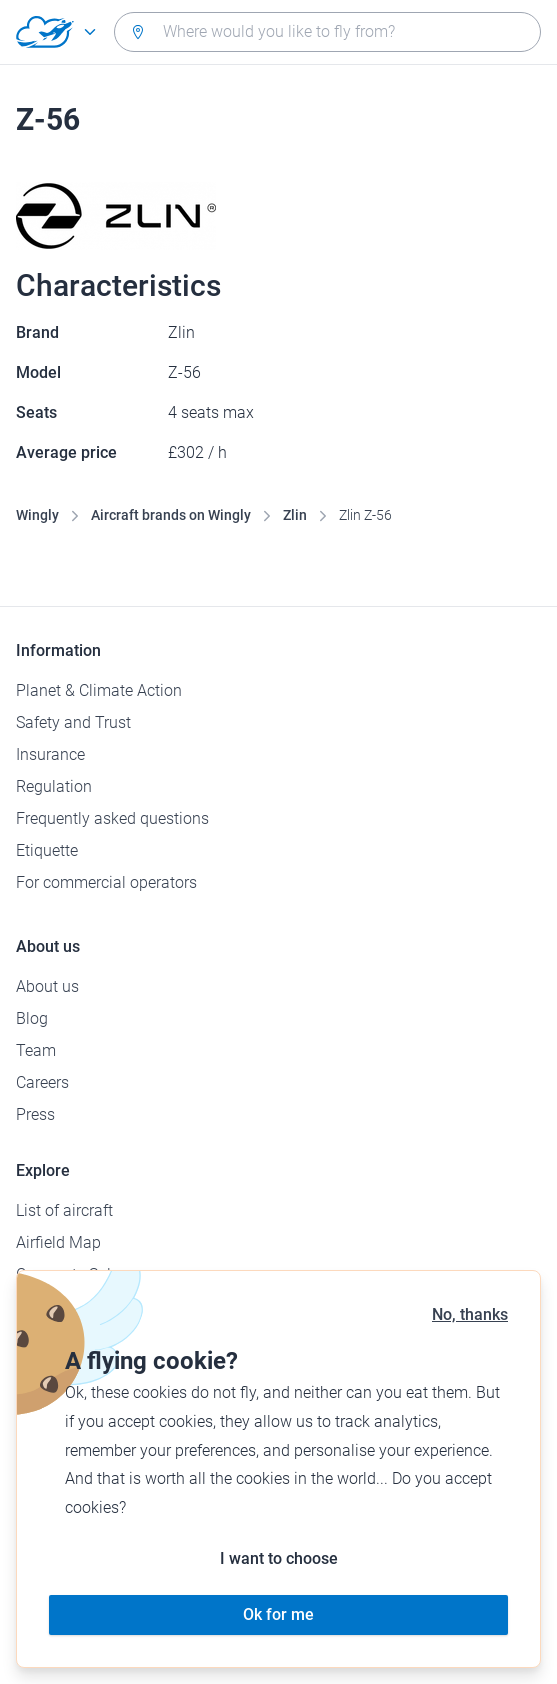 The width and height of the screenshot is (557, 1684). Describe the element at coordinates (106, 882) in the screenshot. I see `For commercial operators` at that location.